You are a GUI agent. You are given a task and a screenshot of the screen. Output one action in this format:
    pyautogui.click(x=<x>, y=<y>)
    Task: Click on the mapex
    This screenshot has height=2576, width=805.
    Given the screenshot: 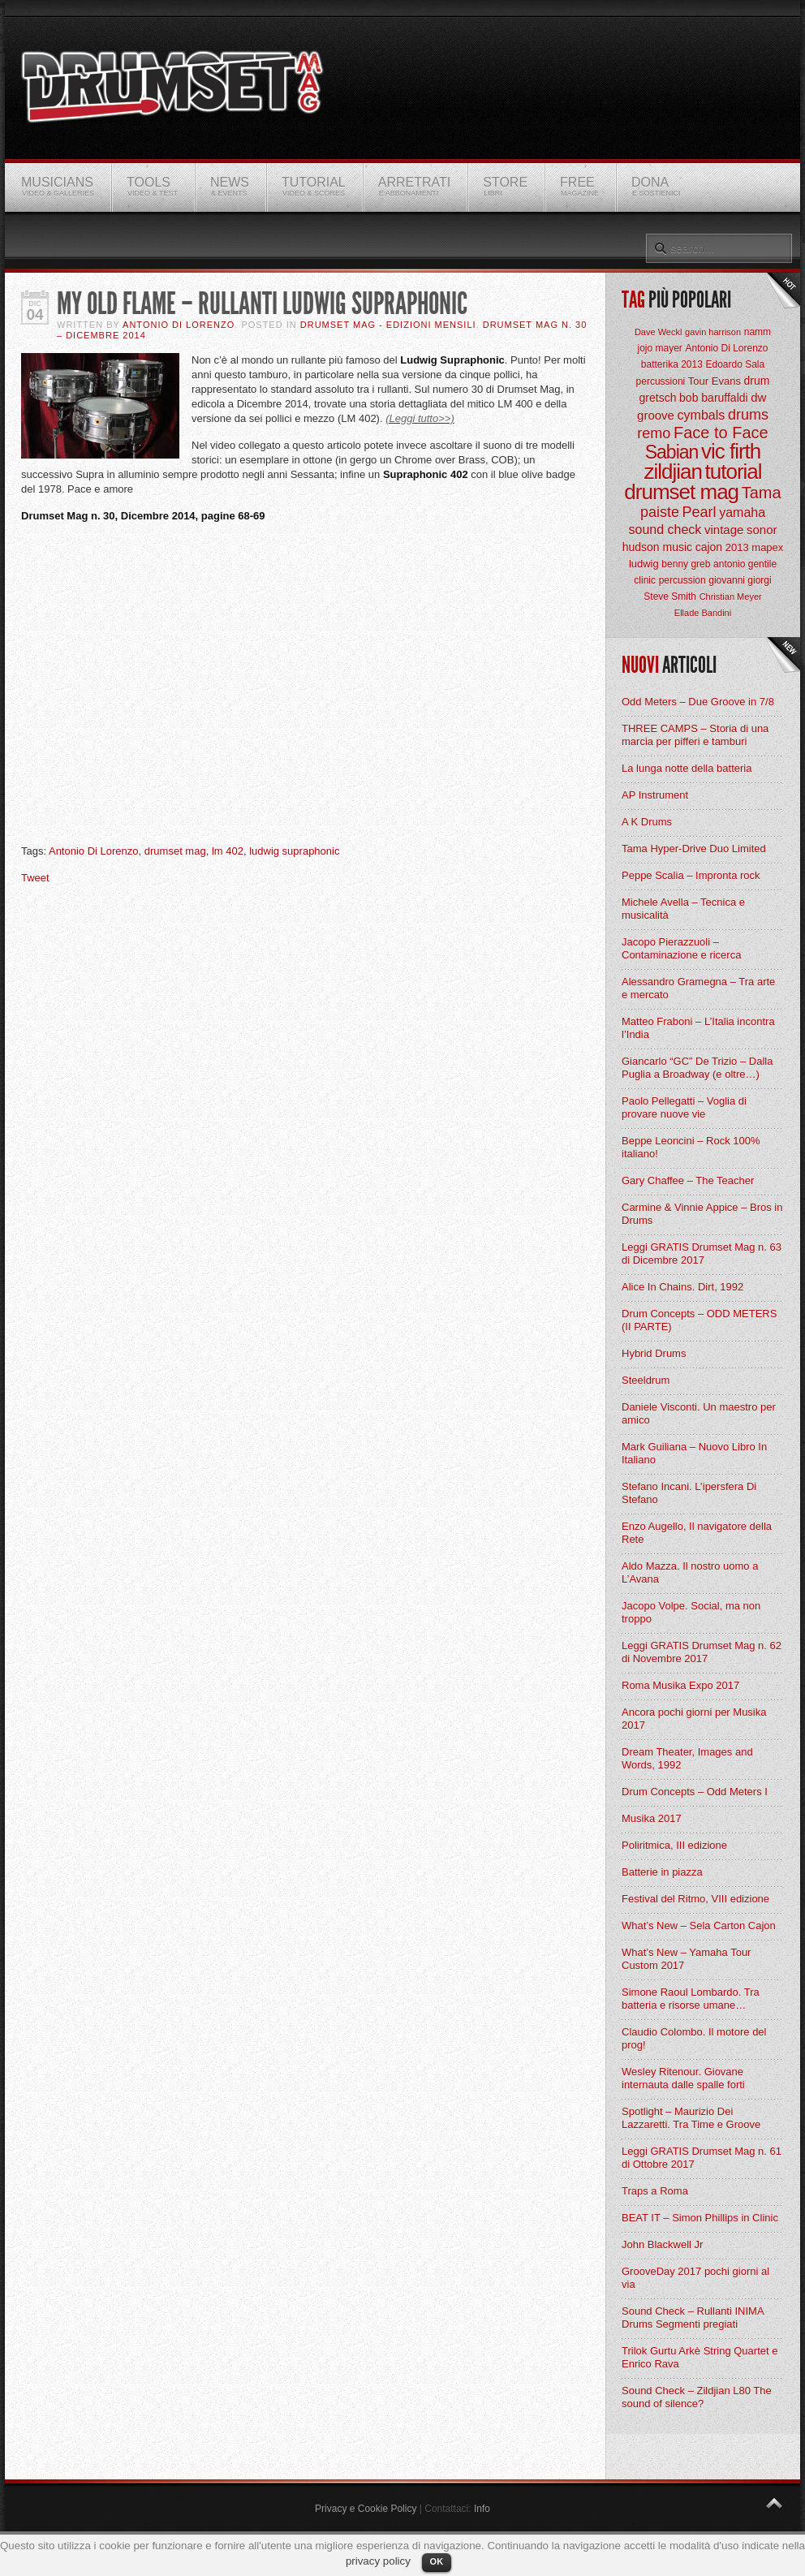 What is the action you would take?
    pyautogui.click(x=767, y=547)
    